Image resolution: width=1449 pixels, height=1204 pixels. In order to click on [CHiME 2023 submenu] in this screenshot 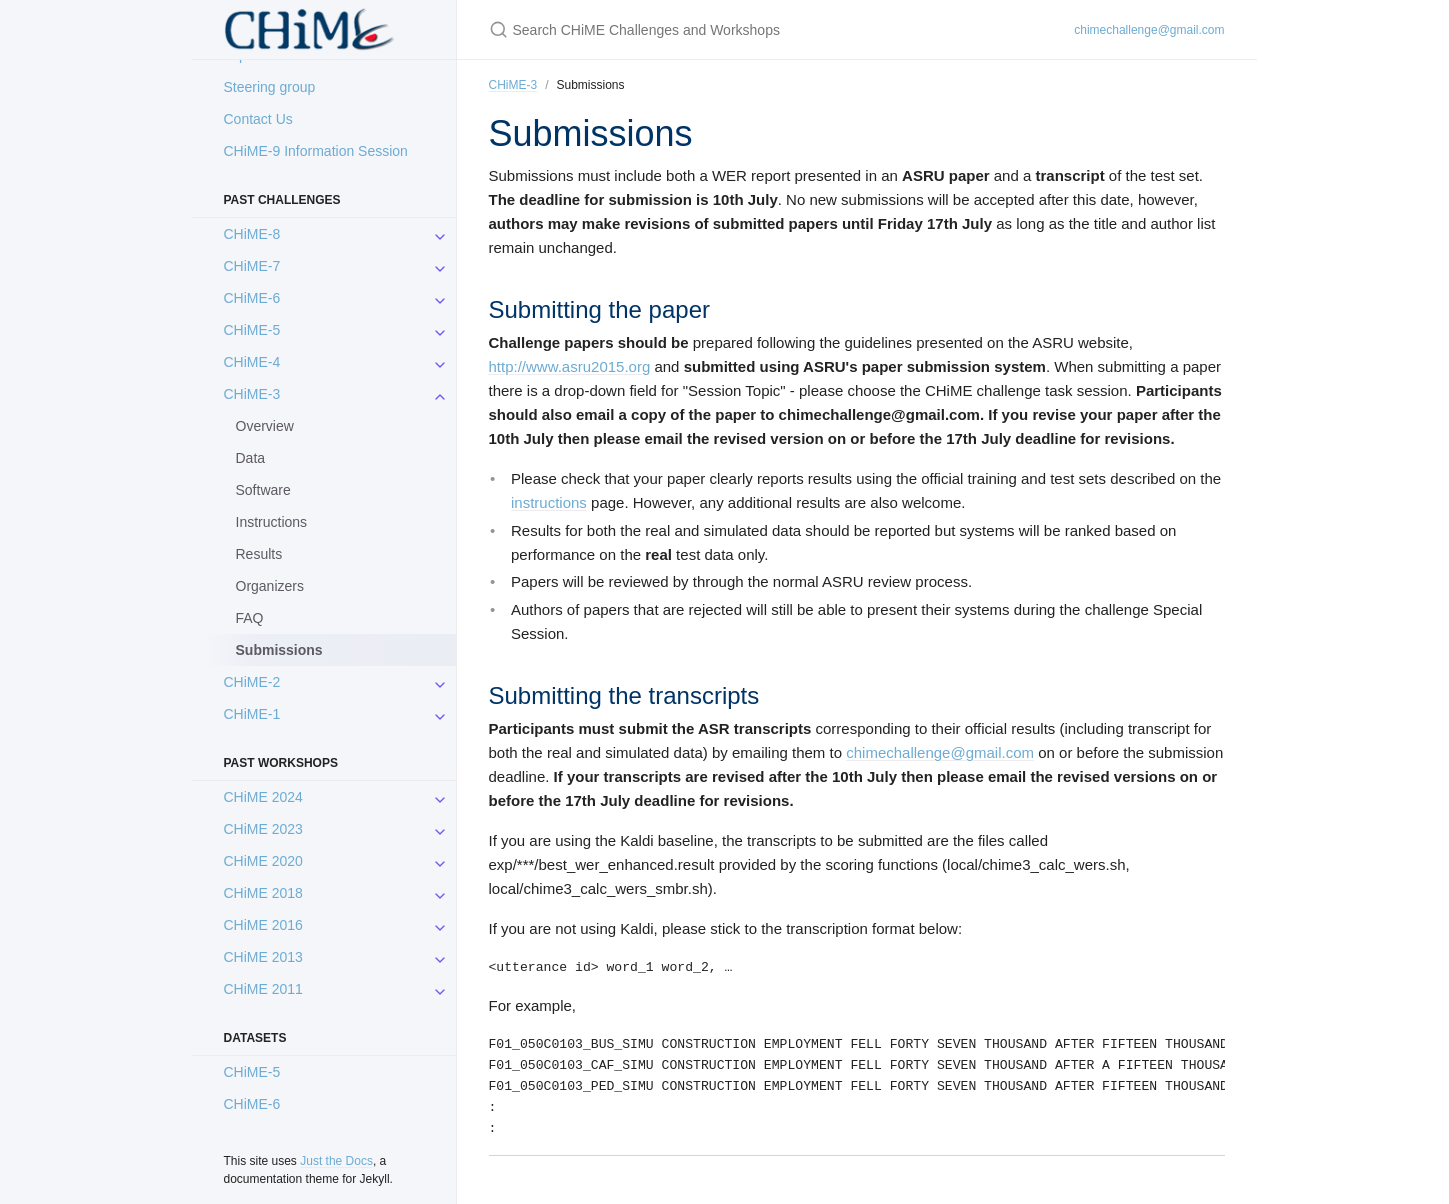, I will do `click(440, 829)`.